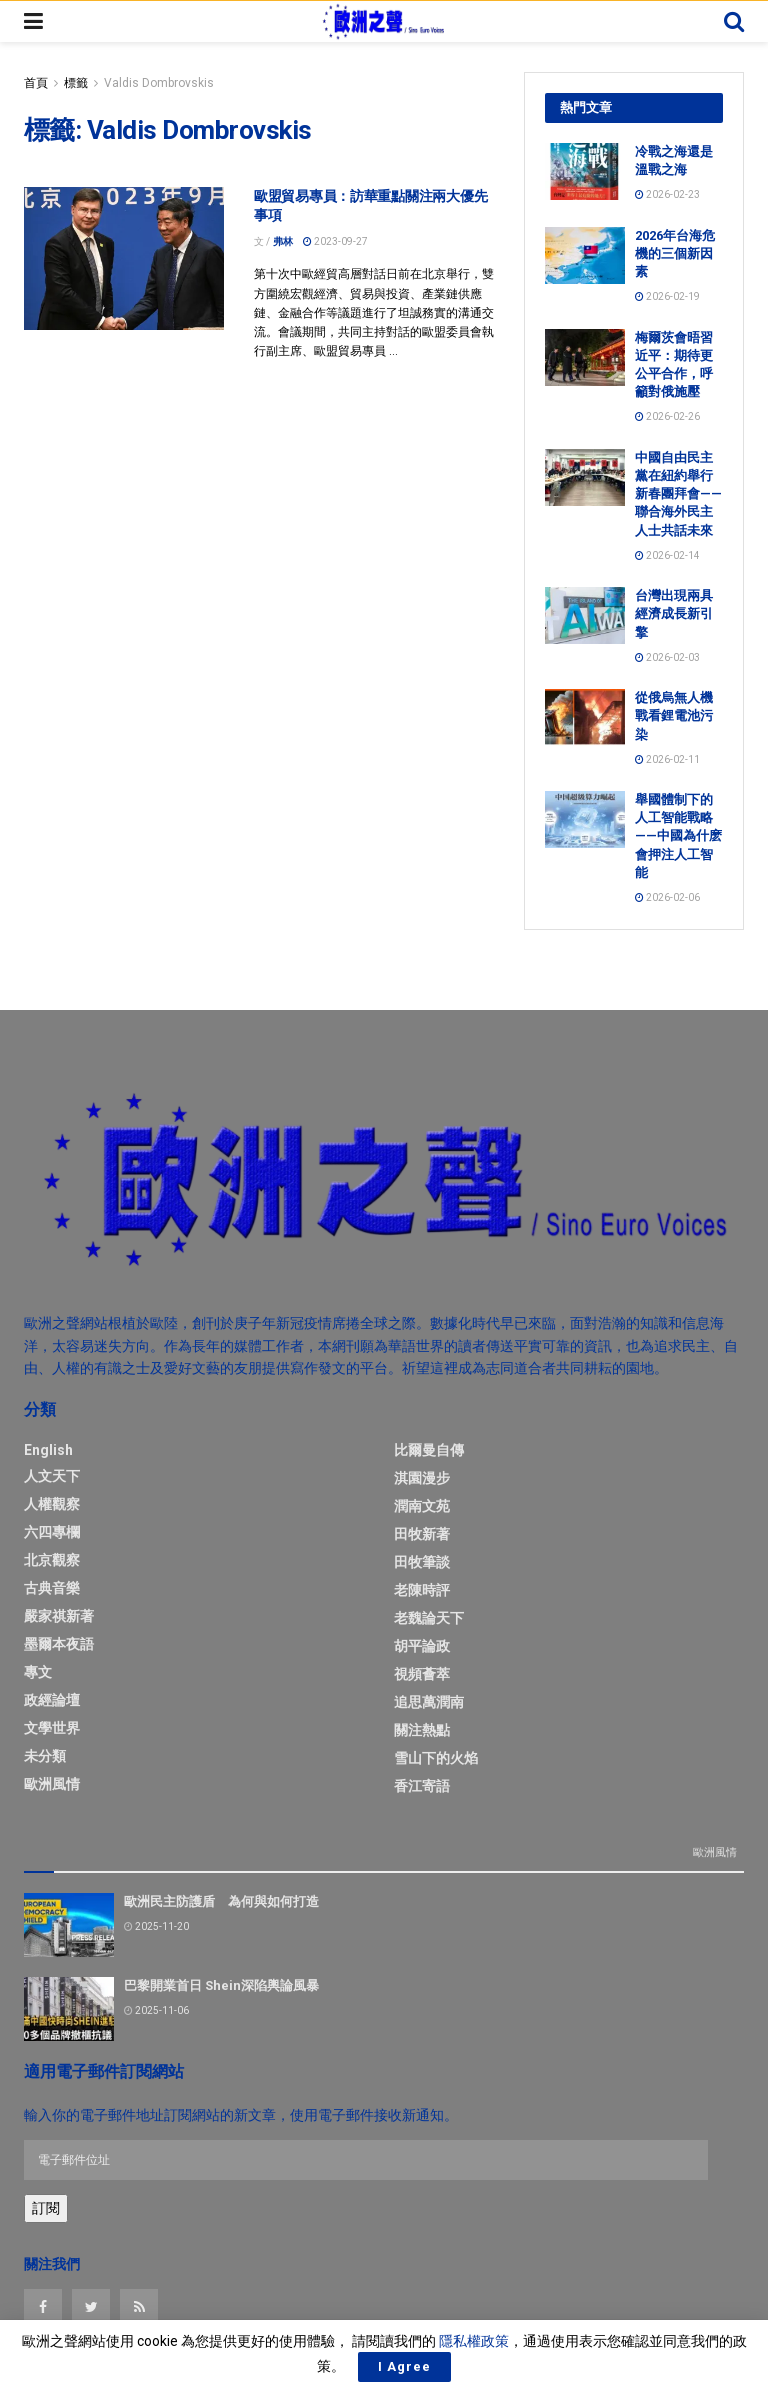  Describe the element at coordinates (335, 241) in the screenshot. I see `2023-09-27` at that location.